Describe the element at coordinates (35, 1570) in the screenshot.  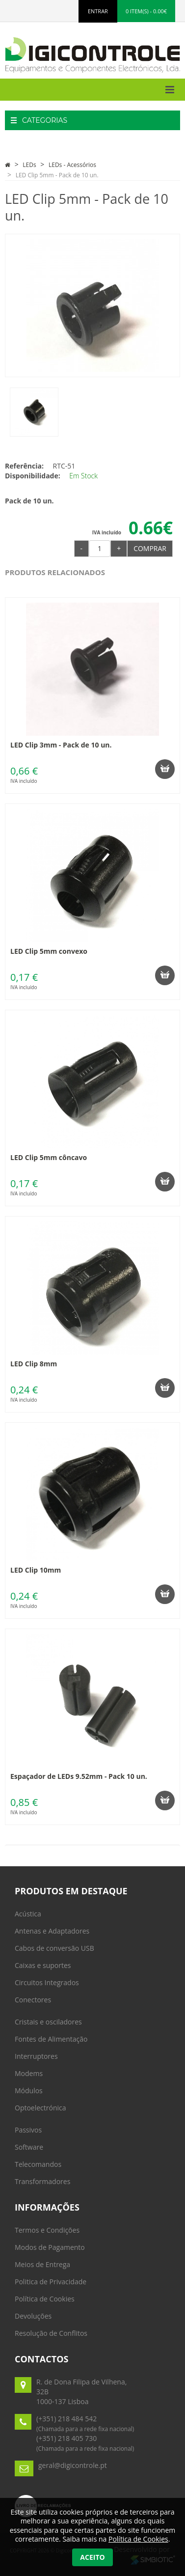
I see `LED Clip 10mm` at that location.